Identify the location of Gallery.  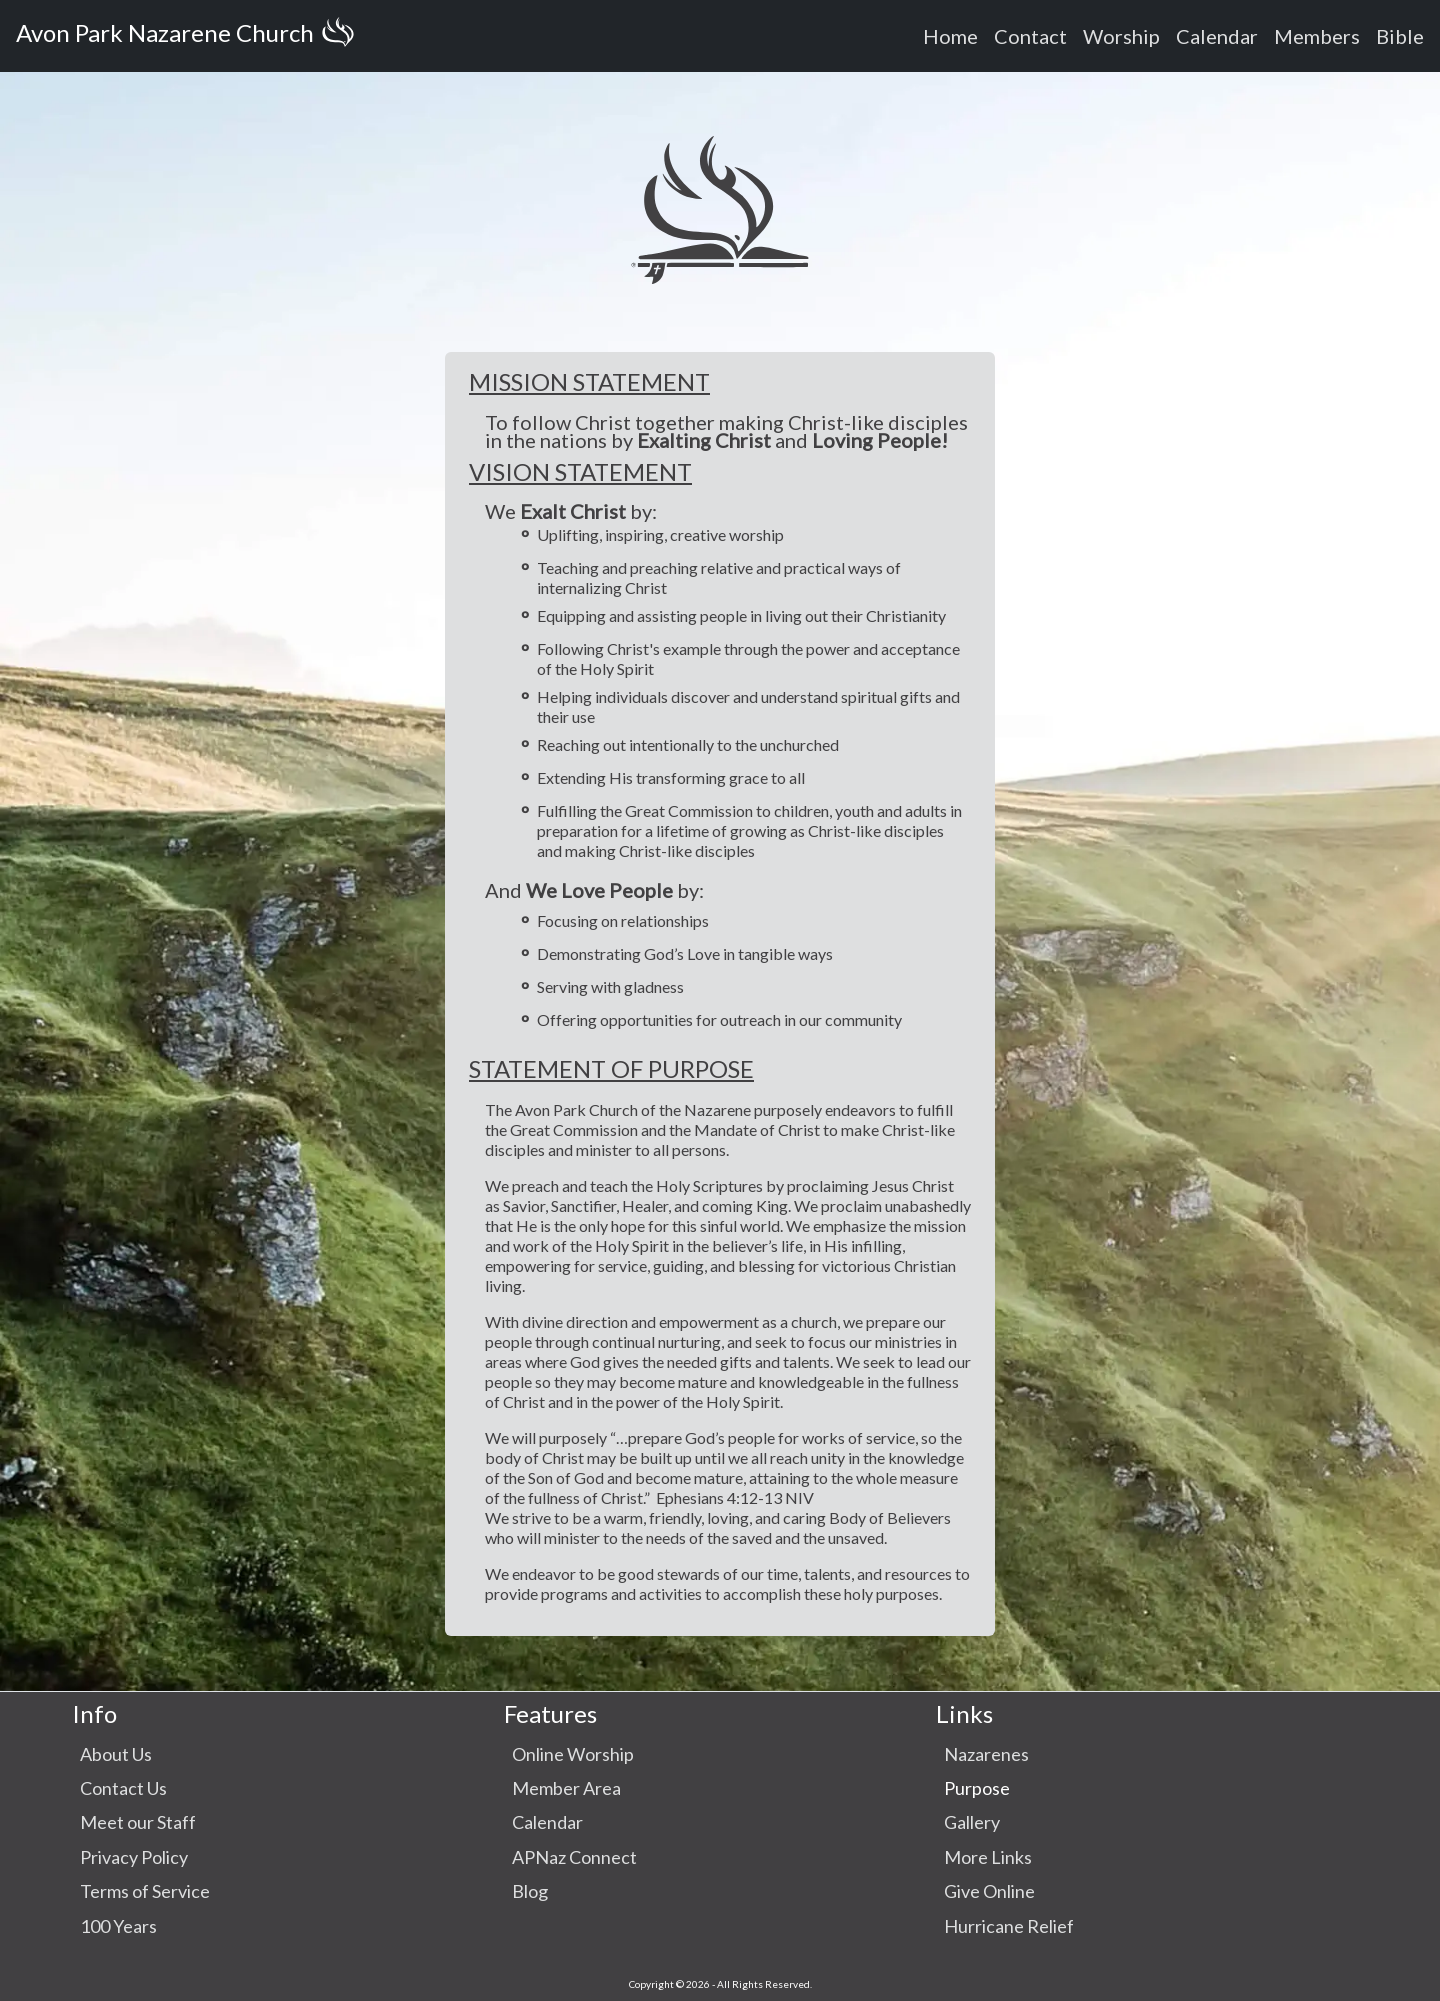
(972, 1822).